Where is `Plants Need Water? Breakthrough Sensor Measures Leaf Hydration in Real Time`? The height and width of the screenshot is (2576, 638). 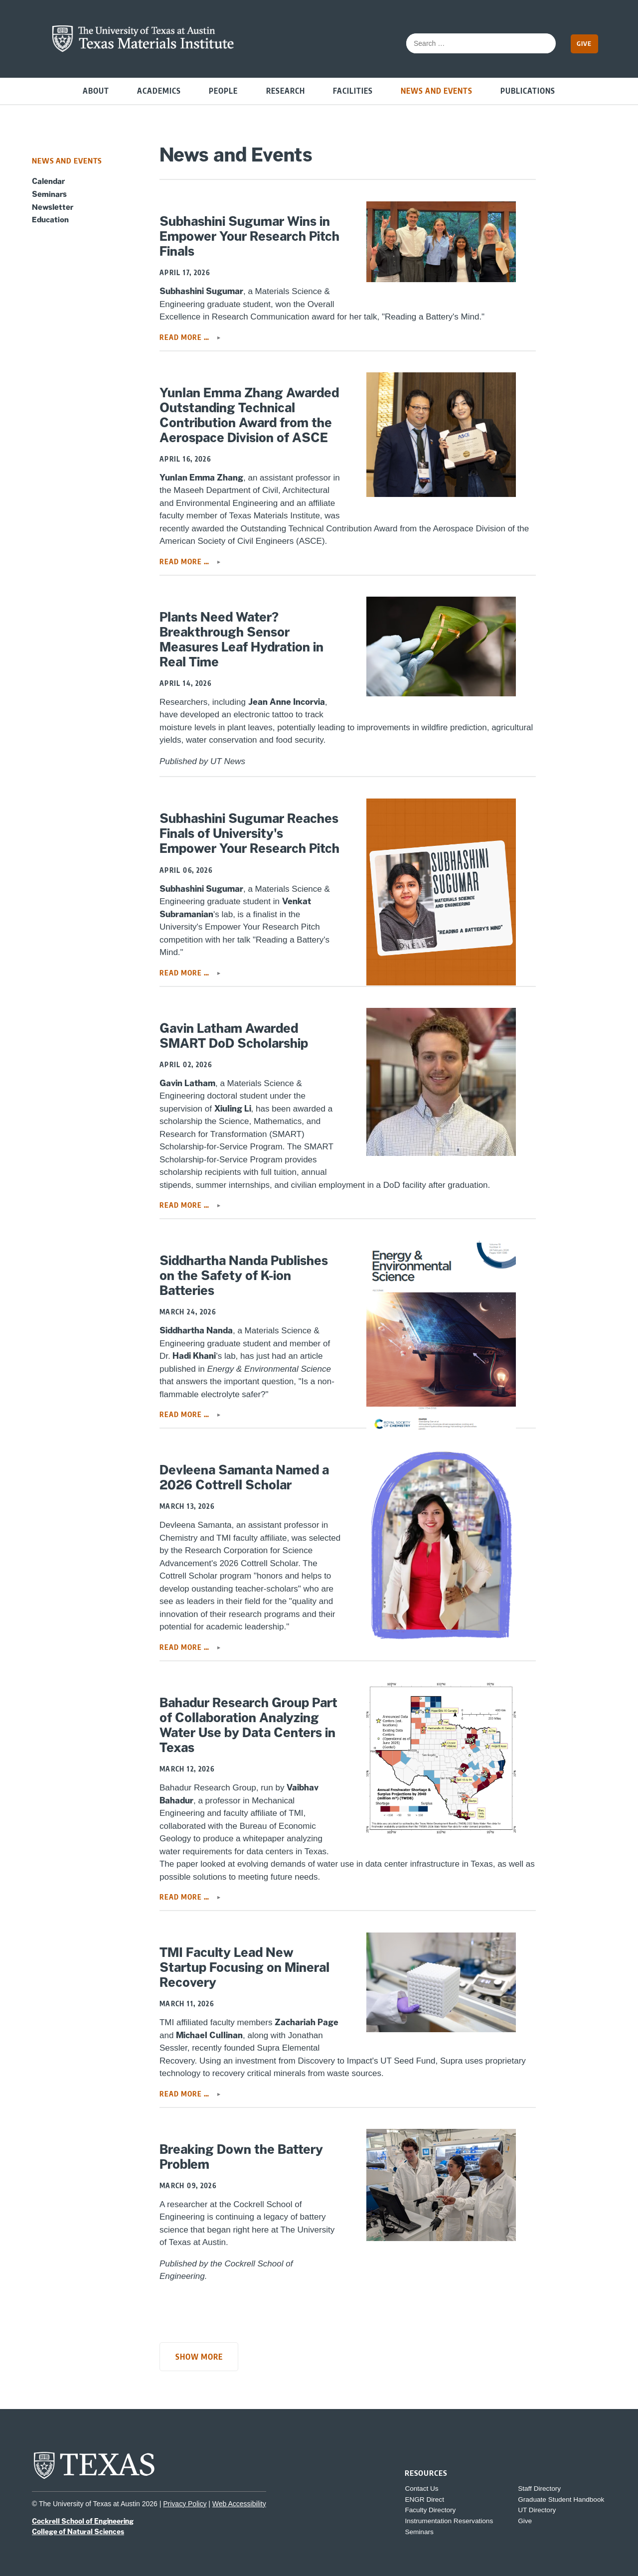 Plants Need Water? Breakthrough Sensor Measures Leaf Hydration in Real Time is located at coordinates (241, 639).